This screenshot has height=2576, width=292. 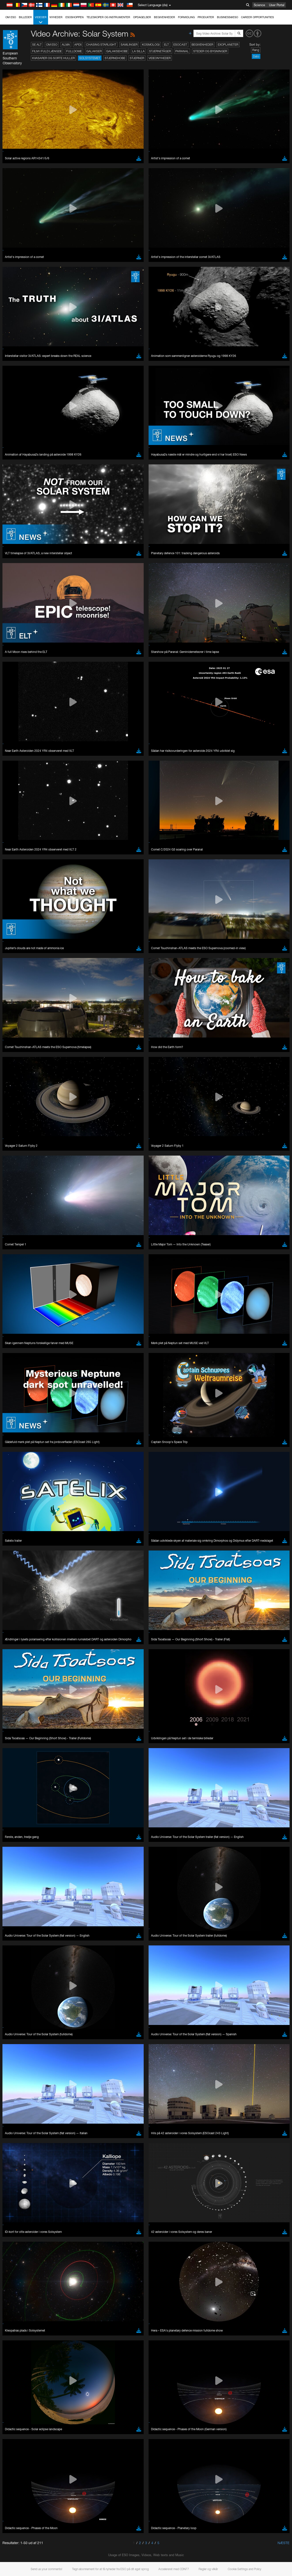 I want to click on Kvasarer og sorte huller, so click(x=53, y=58).